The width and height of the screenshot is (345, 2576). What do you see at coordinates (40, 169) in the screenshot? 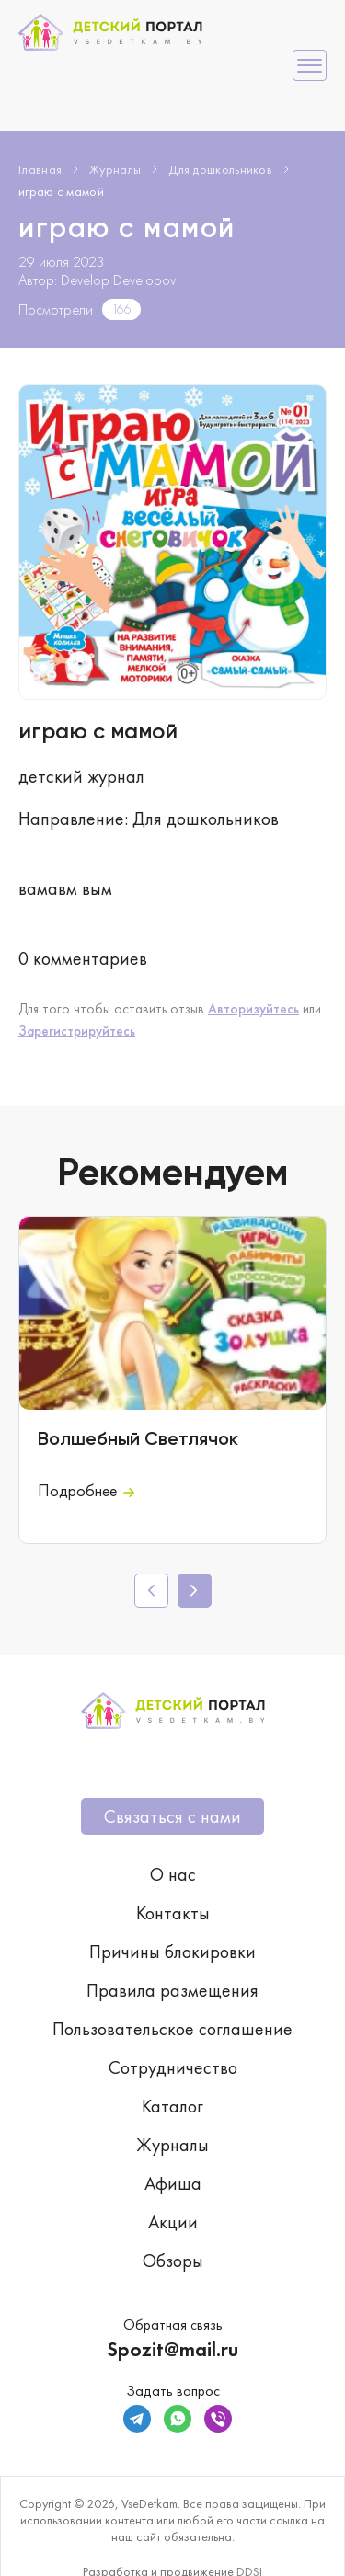
I see `Главная` at bounding box center [40, 169].